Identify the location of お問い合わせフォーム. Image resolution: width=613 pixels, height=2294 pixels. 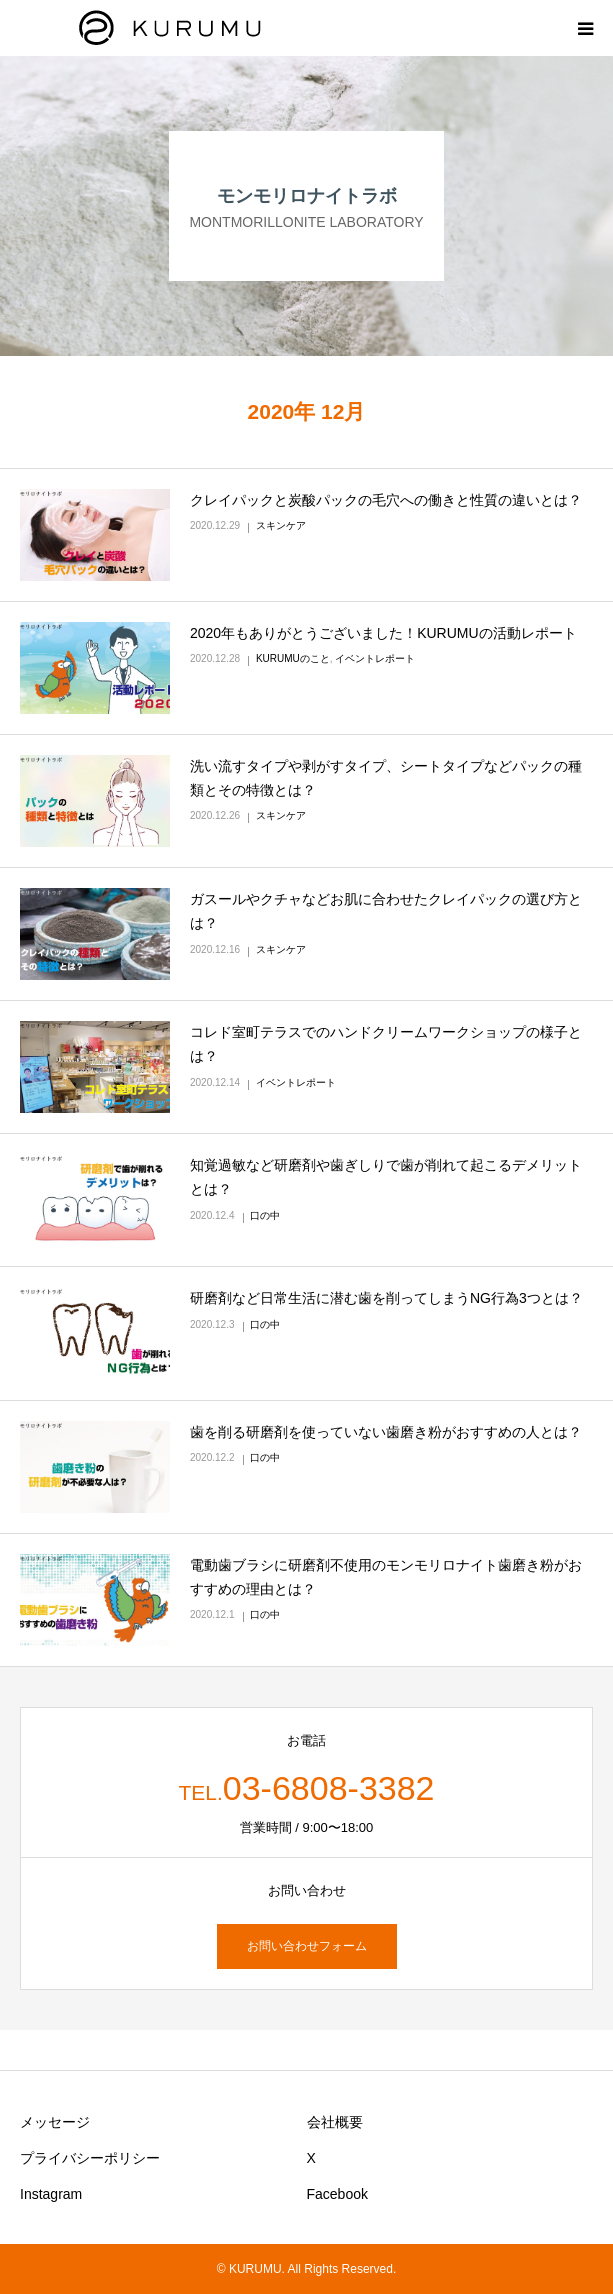
(307, 1946).